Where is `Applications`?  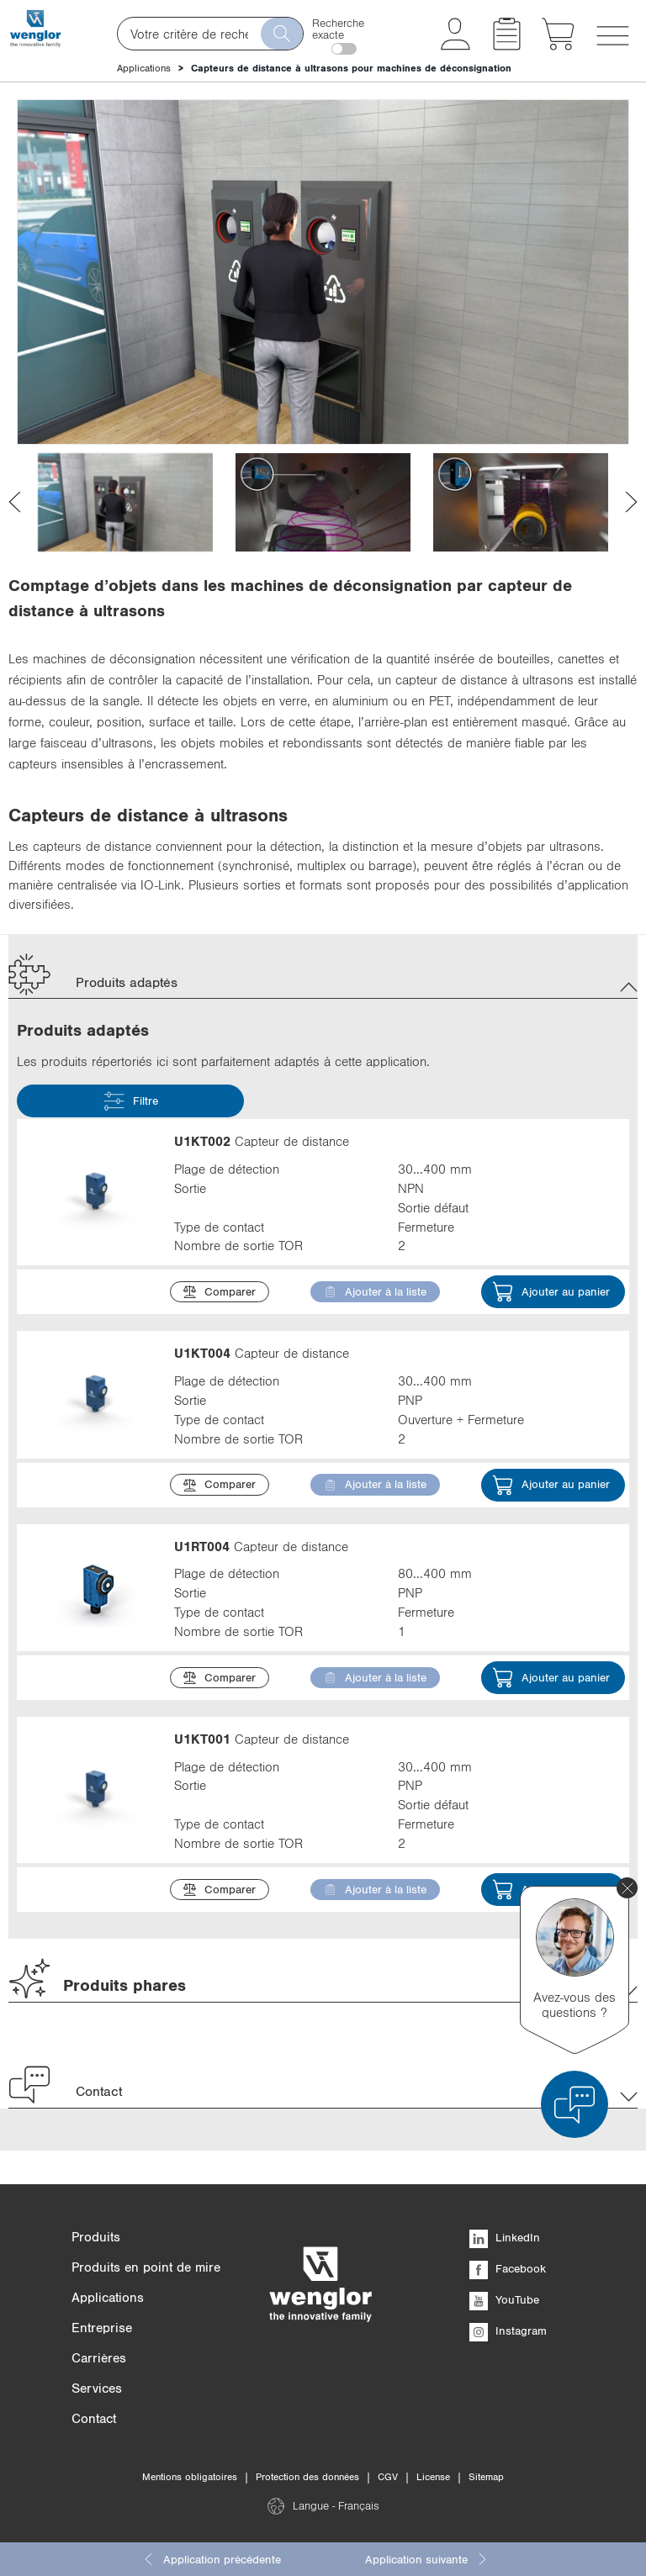 Applications is located at coordinates (144, 68).